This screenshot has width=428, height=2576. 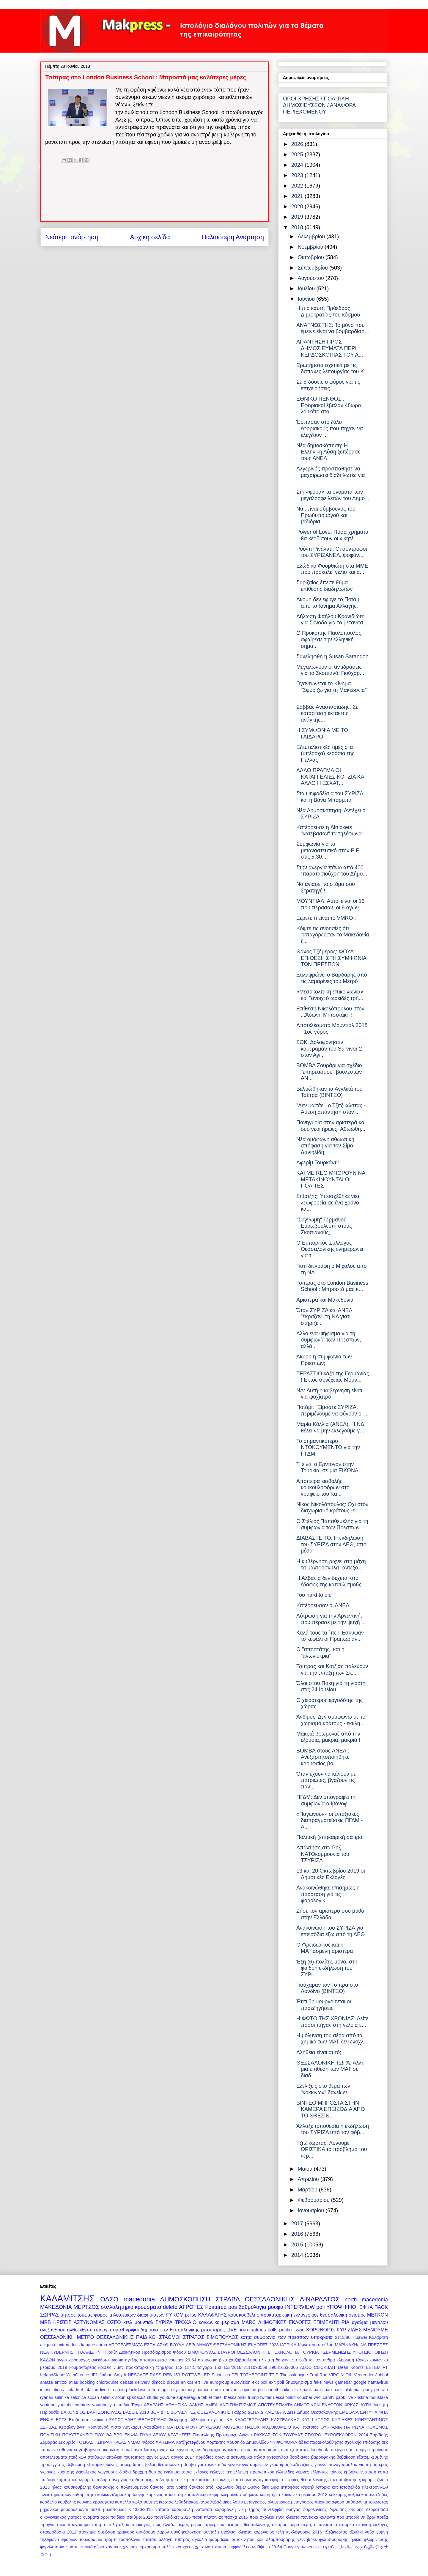 I want to click on ΔΗΜΟΣΚΟΠΗΣΗ, so click(x=185, y=2299).